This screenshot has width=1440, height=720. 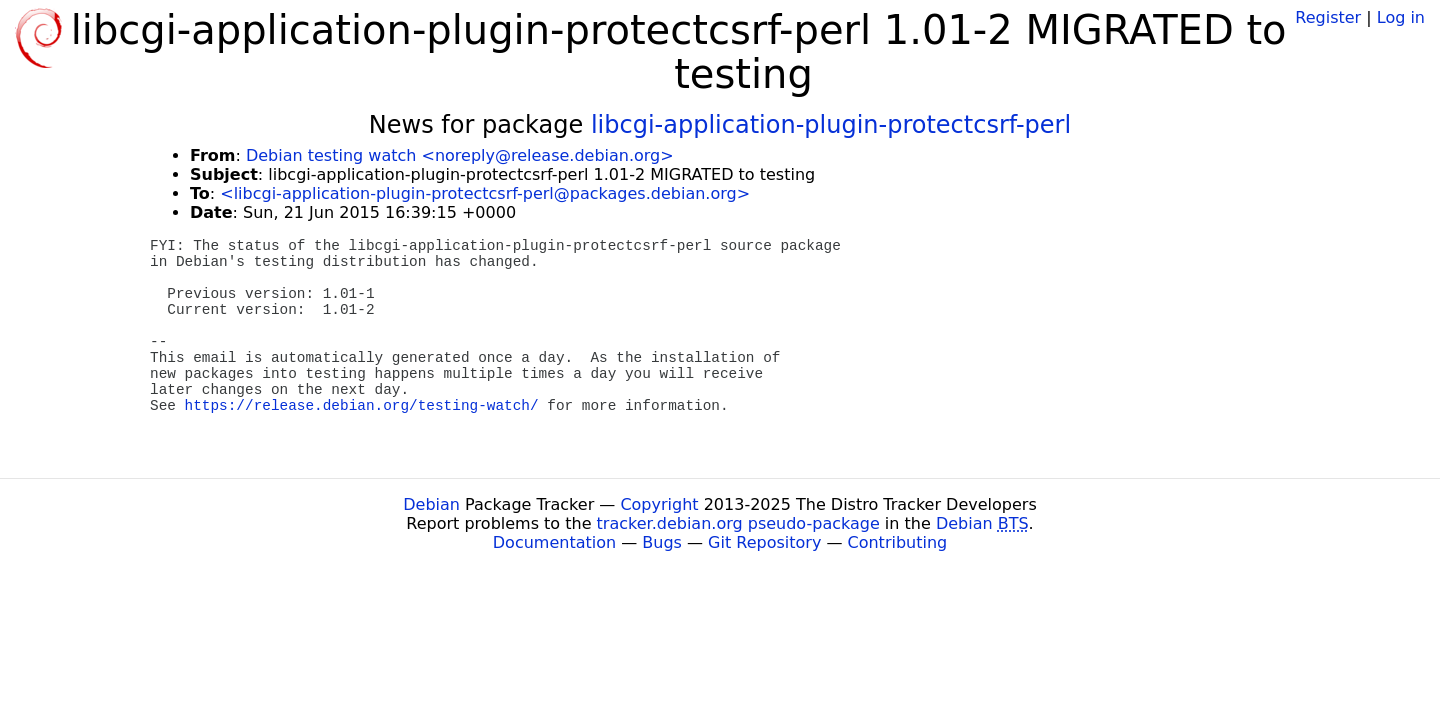 I want to click on Copyright, so click(x=659, y=504).